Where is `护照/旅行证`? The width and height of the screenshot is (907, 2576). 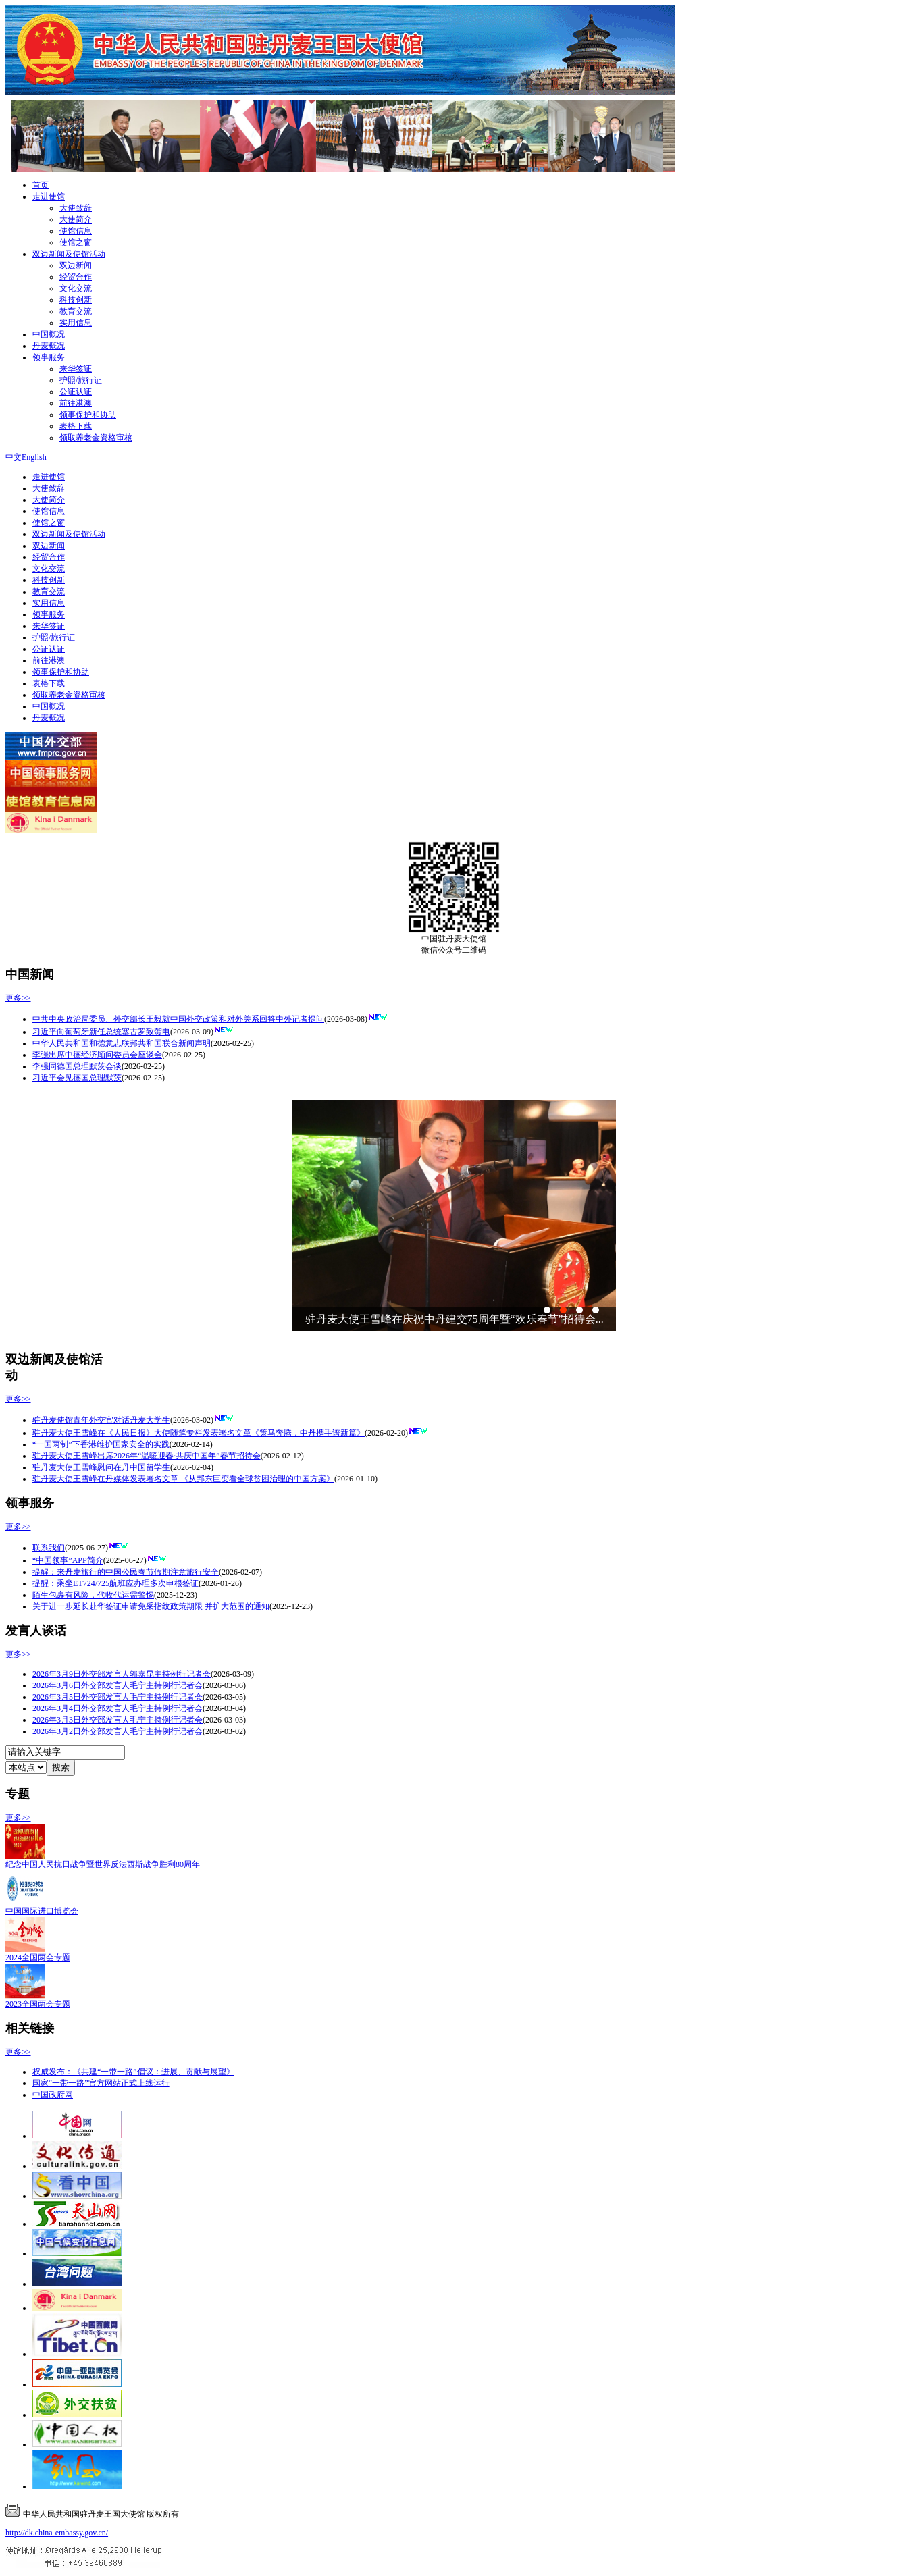 护照/旅行证 is located at coordinates (80, 380).